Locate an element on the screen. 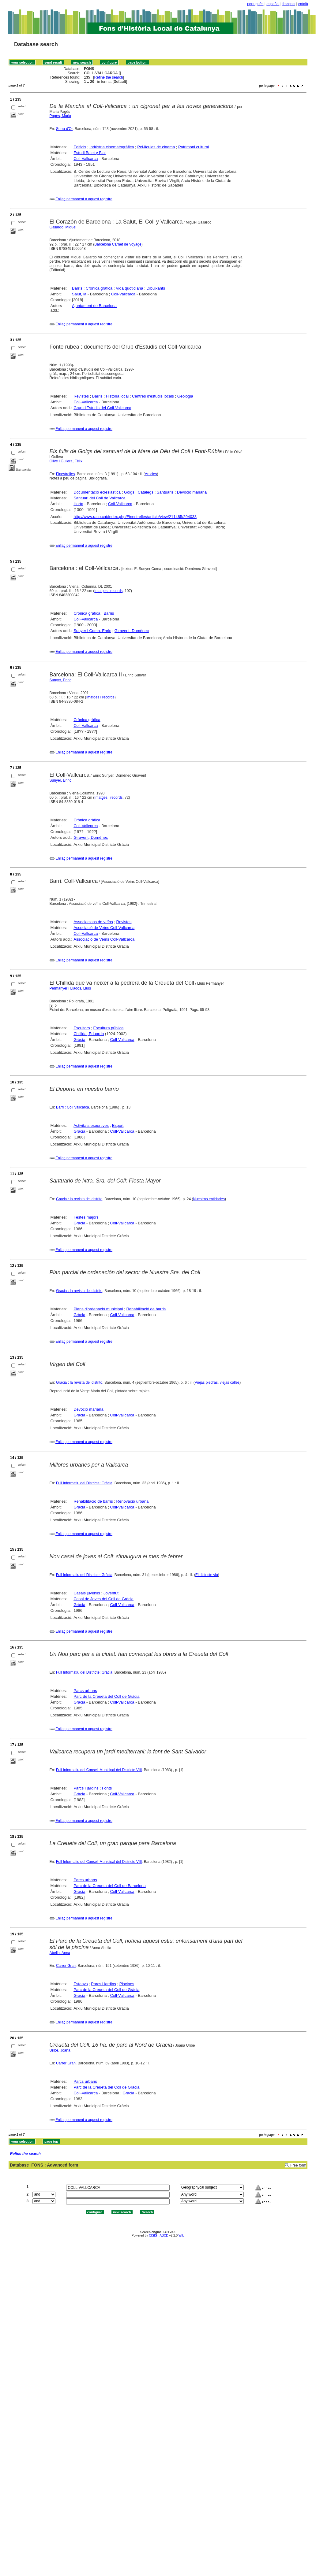  Barris is located at coordinates (77, 288).